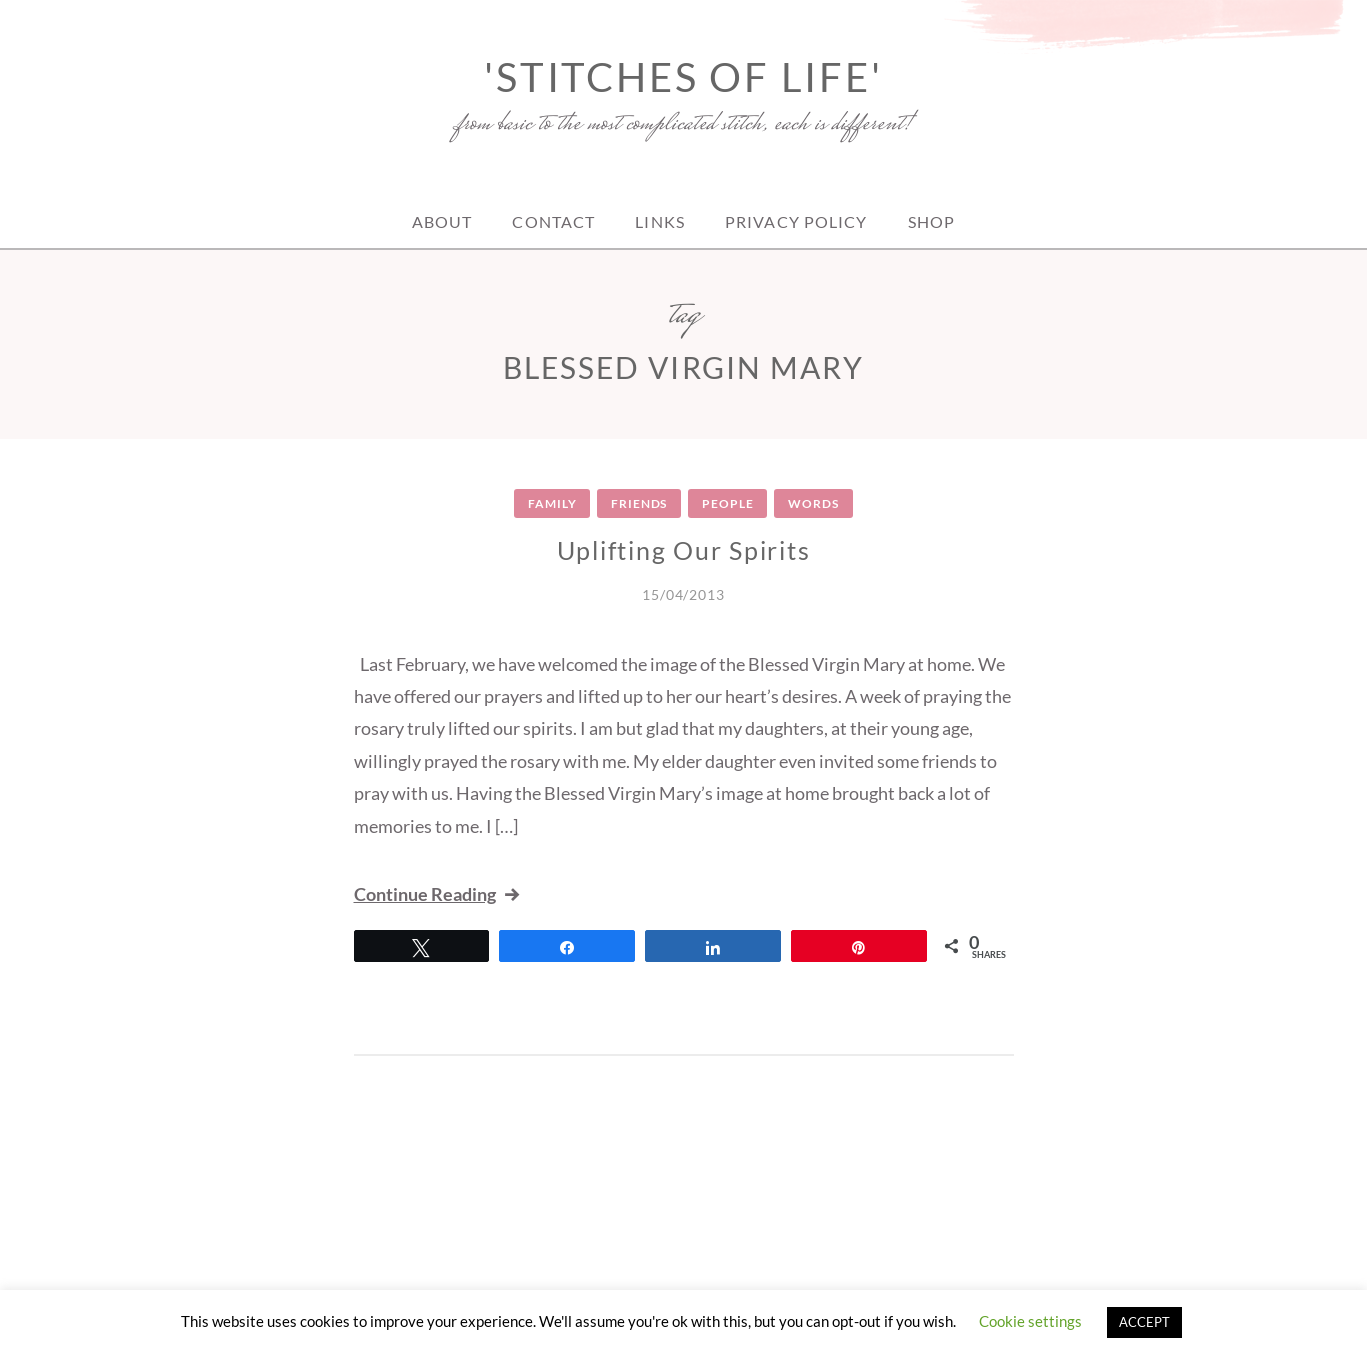  Describe the element at coordinates (1144, 1322) in the screenshot. I see `ACCEPT [button]` at that location.